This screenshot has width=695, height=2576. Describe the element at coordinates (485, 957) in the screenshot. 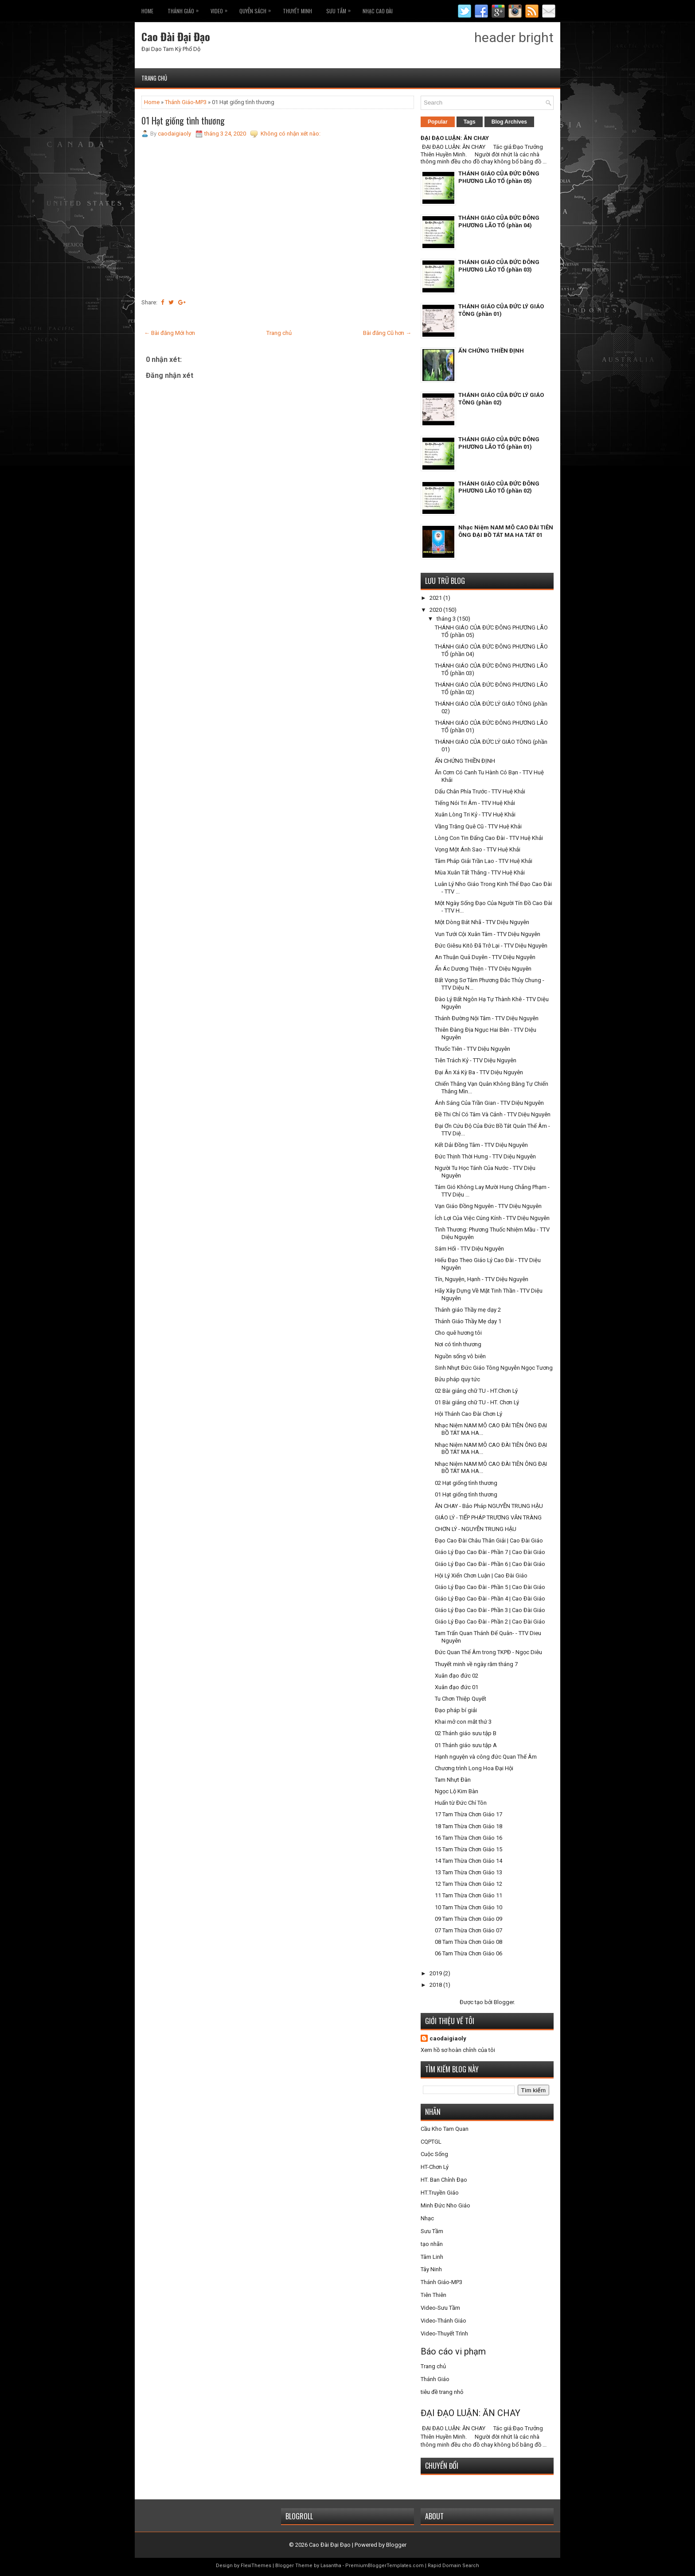

I see `An Thuận Quả Duyên - TTV Diệu Nguyên` at that location.